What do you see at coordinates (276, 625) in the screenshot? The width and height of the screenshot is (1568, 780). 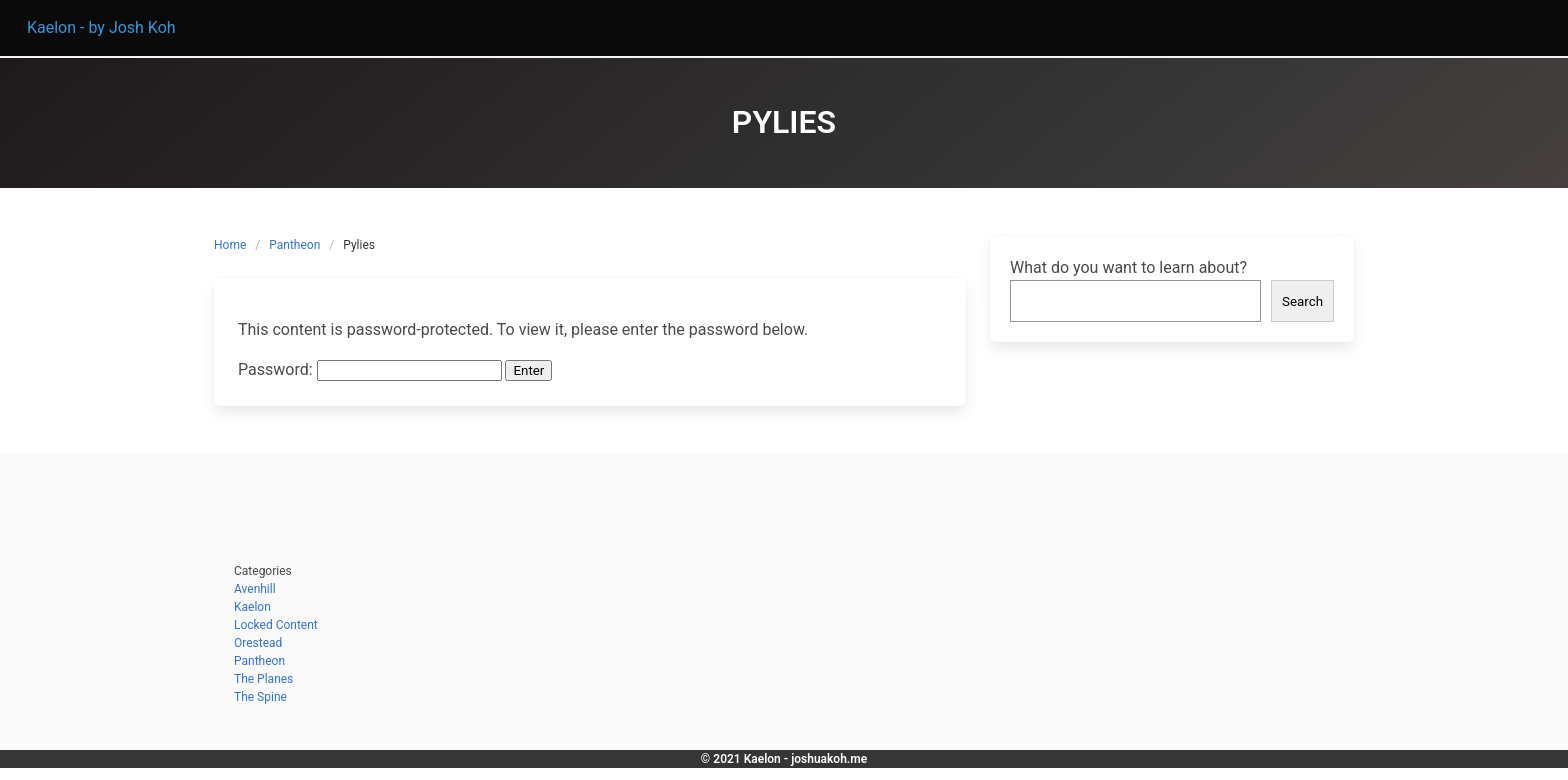 I see `Locked Content` at bounding box center [276, 625].